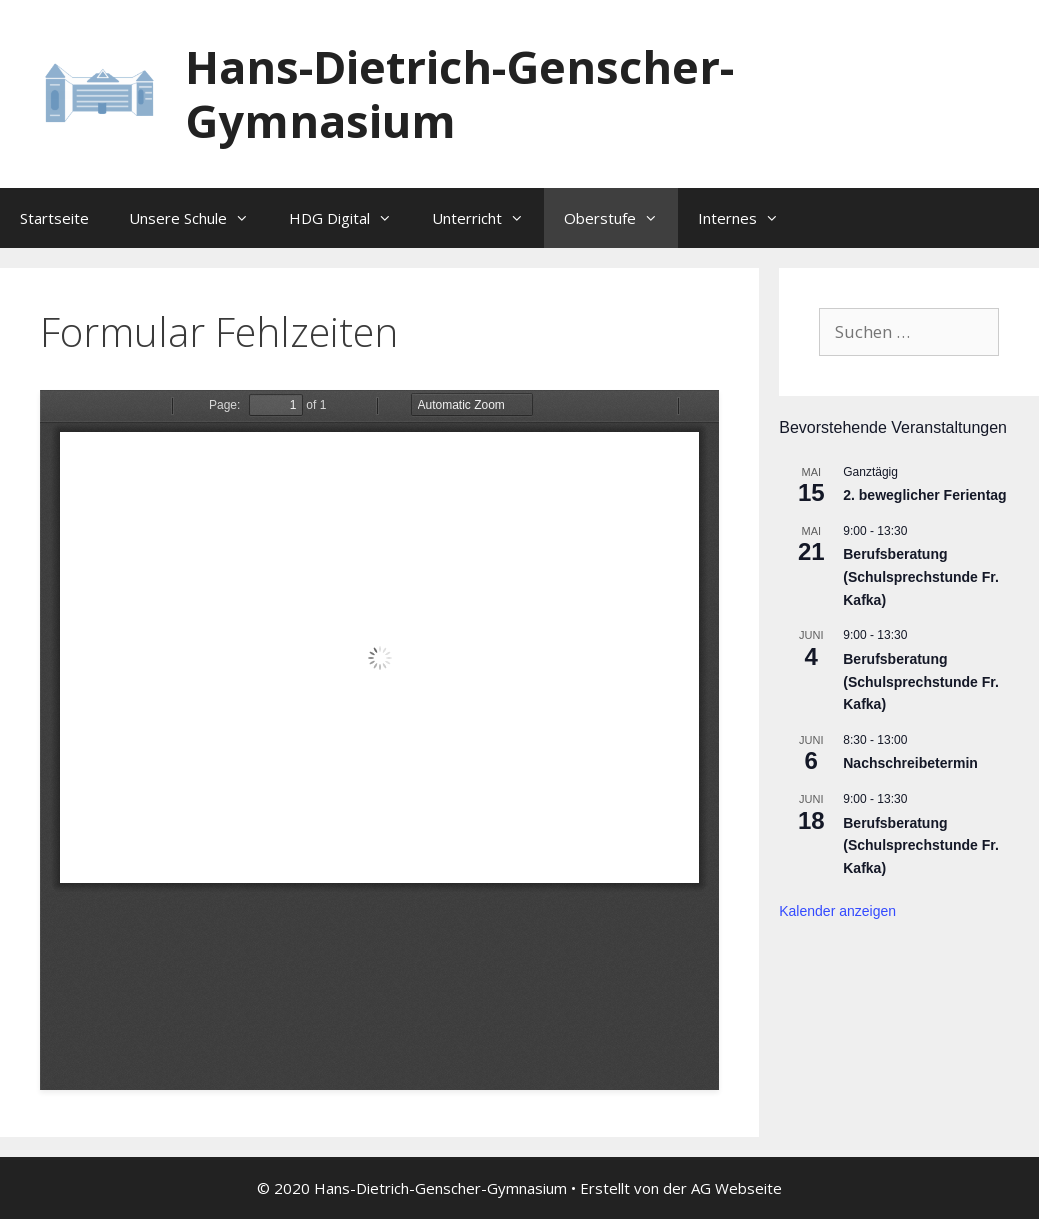 This screenshot has height=1219, width=1039. What do you see at coordinates (921, 576) in the screenshot?
I see `Berufsberatung (Schulsprechstunde Fr. Kafka)` at bounding box center [921, 576].